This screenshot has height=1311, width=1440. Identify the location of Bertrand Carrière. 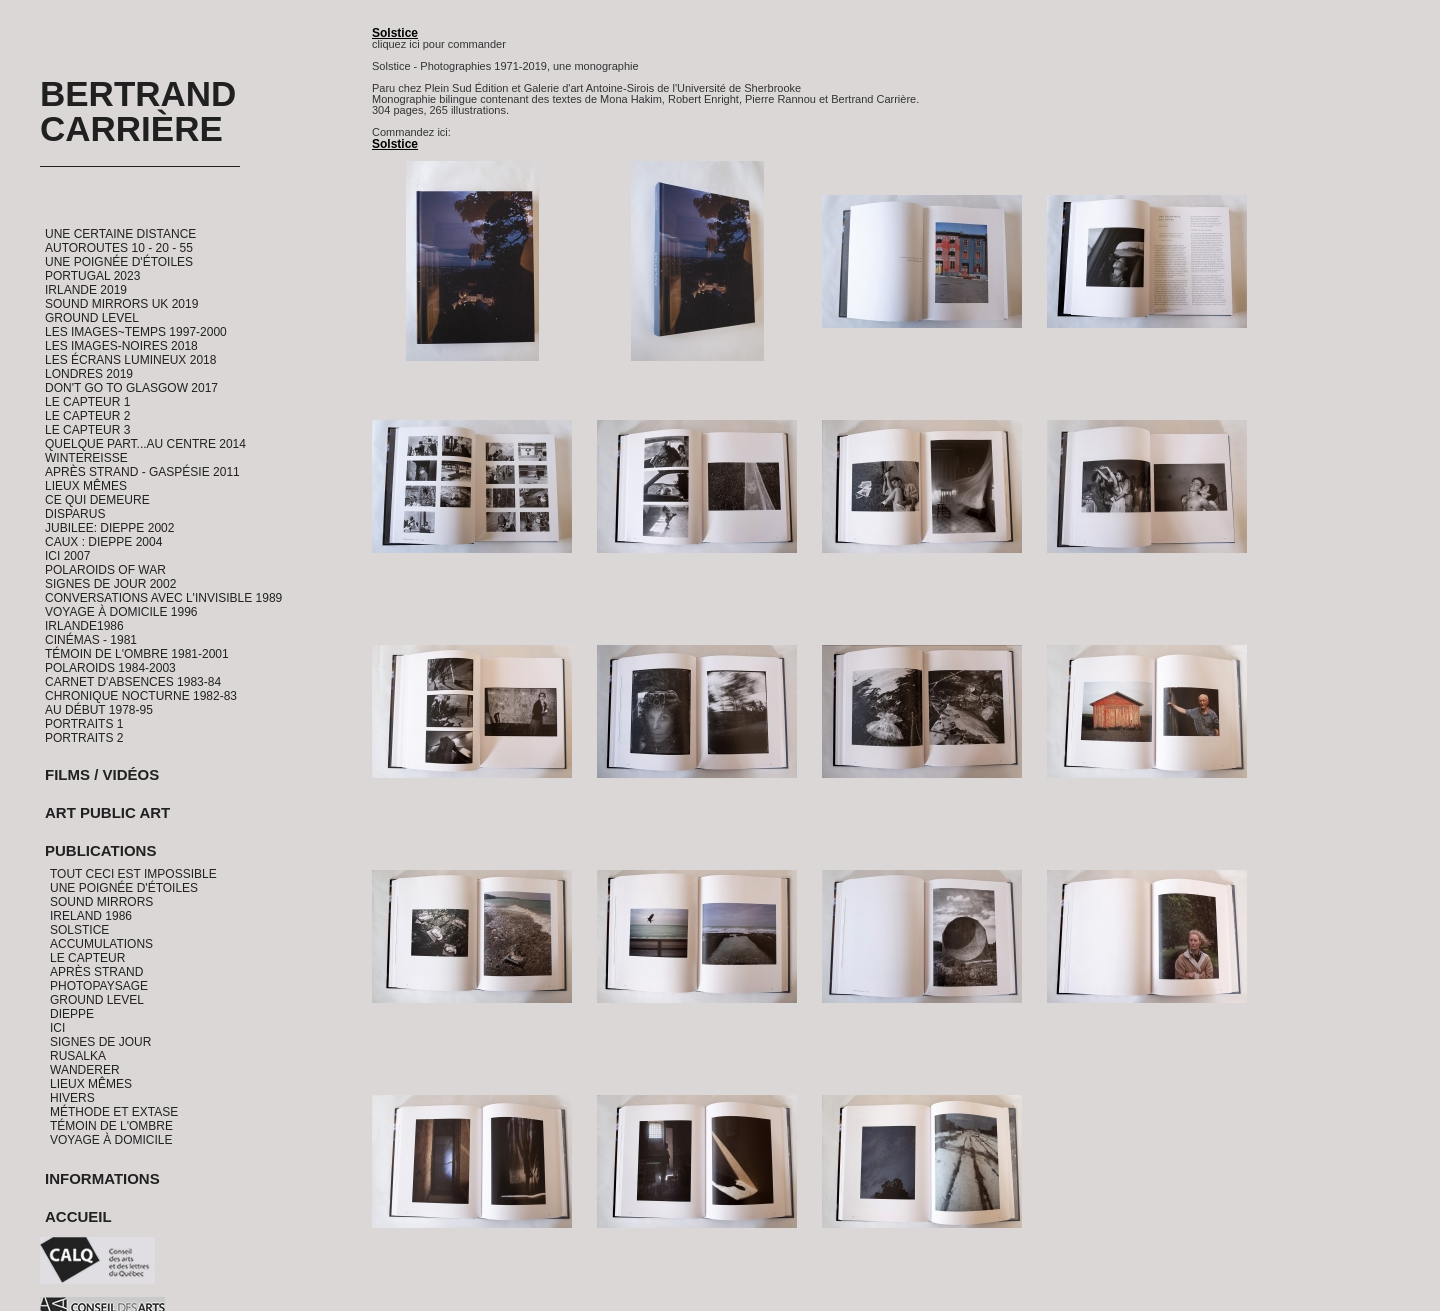
(138, 111).